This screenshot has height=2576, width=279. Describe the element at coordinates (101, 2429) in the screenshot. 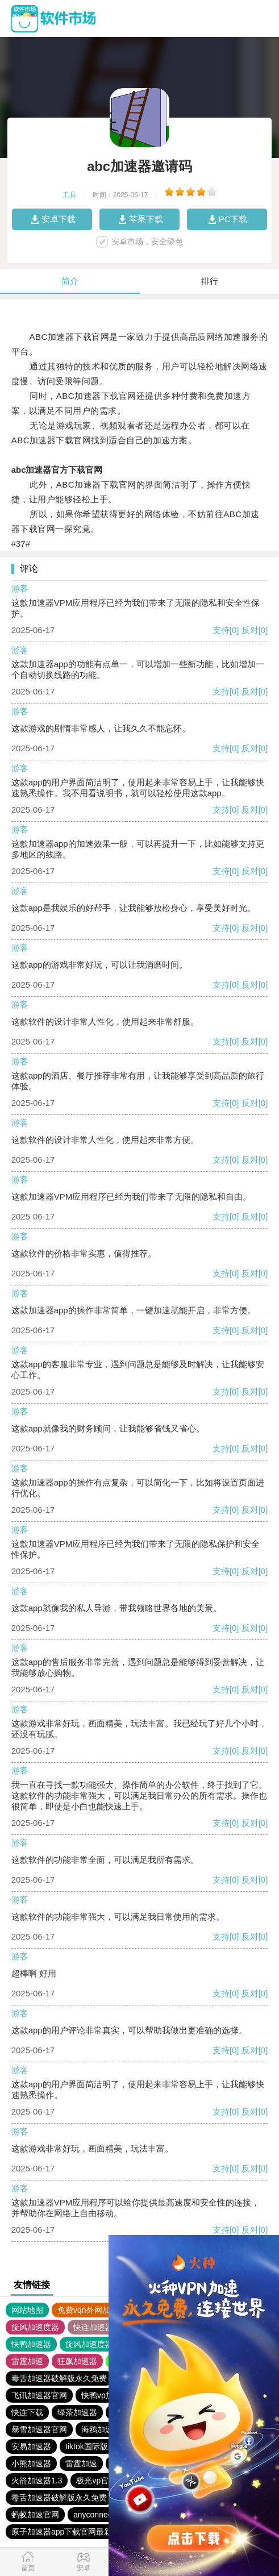

I see `海鸥加速器` at that location.